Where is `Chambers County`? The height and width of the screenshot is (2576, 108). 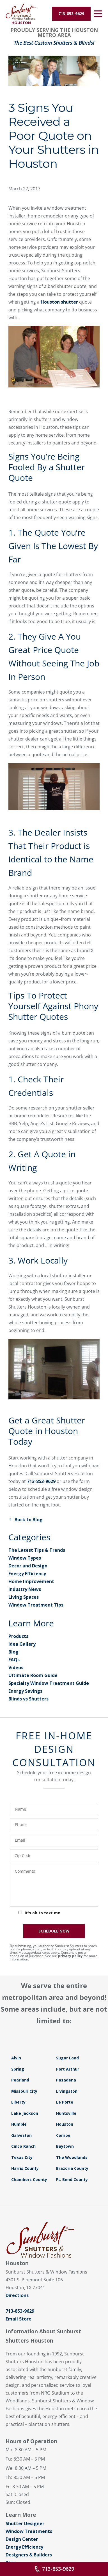 Chambers County is located at coordinates (29, 2179).